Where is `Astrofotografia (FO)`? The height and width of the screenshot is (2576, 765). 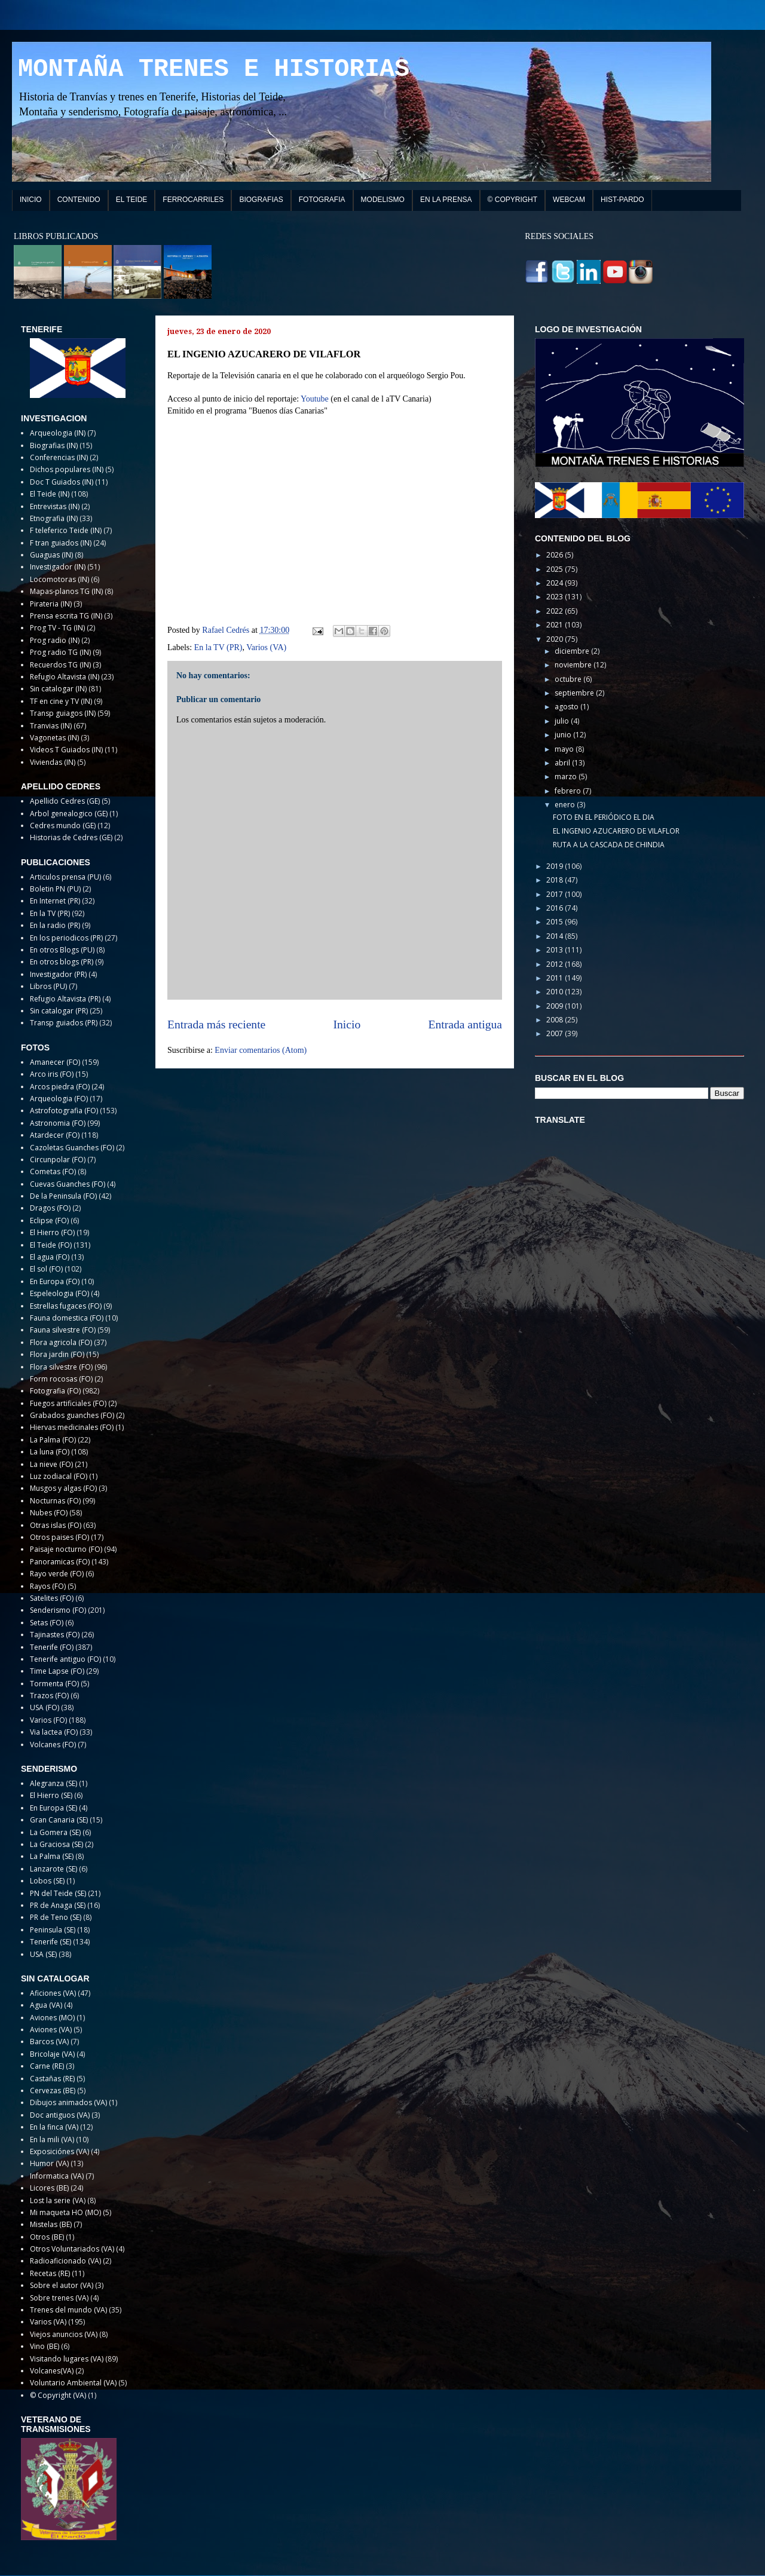
Astrofotografia (FO) is located at coordinates (64, 1110).